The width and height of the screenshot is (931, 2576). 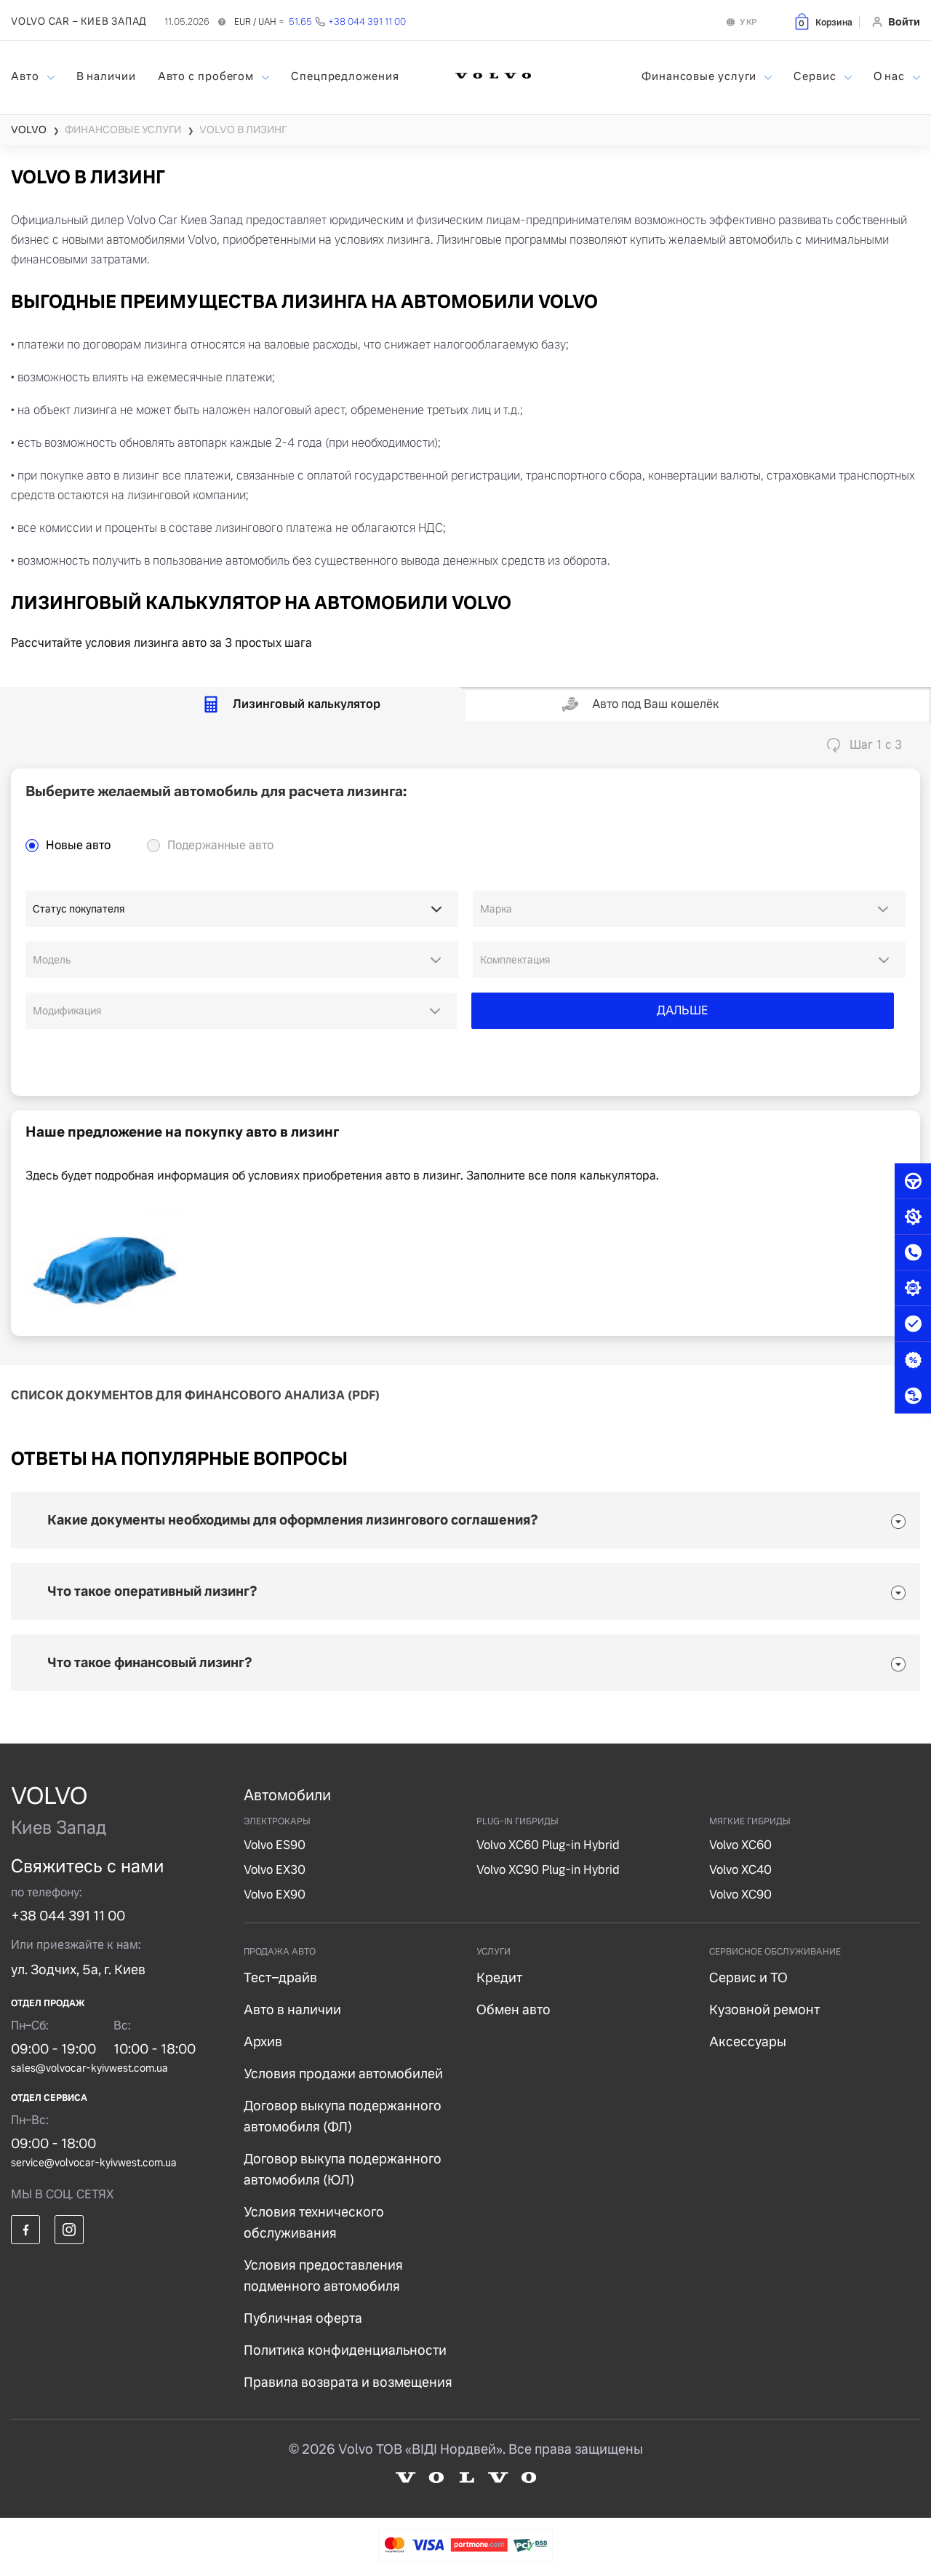 I want to click on Volvo XC90 Plug-in Hybrid, so click(x=548, y=1869).